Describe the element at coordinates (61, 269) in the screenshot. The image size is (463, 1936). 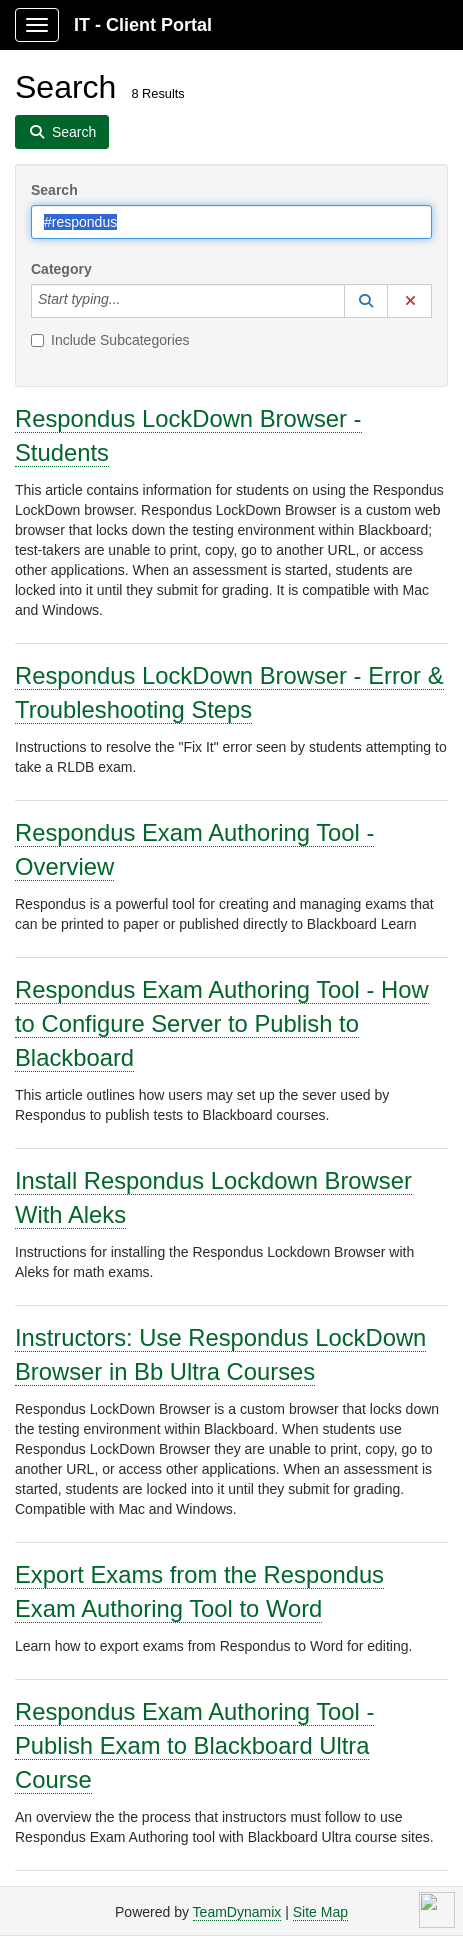
I see `Category` at that location.